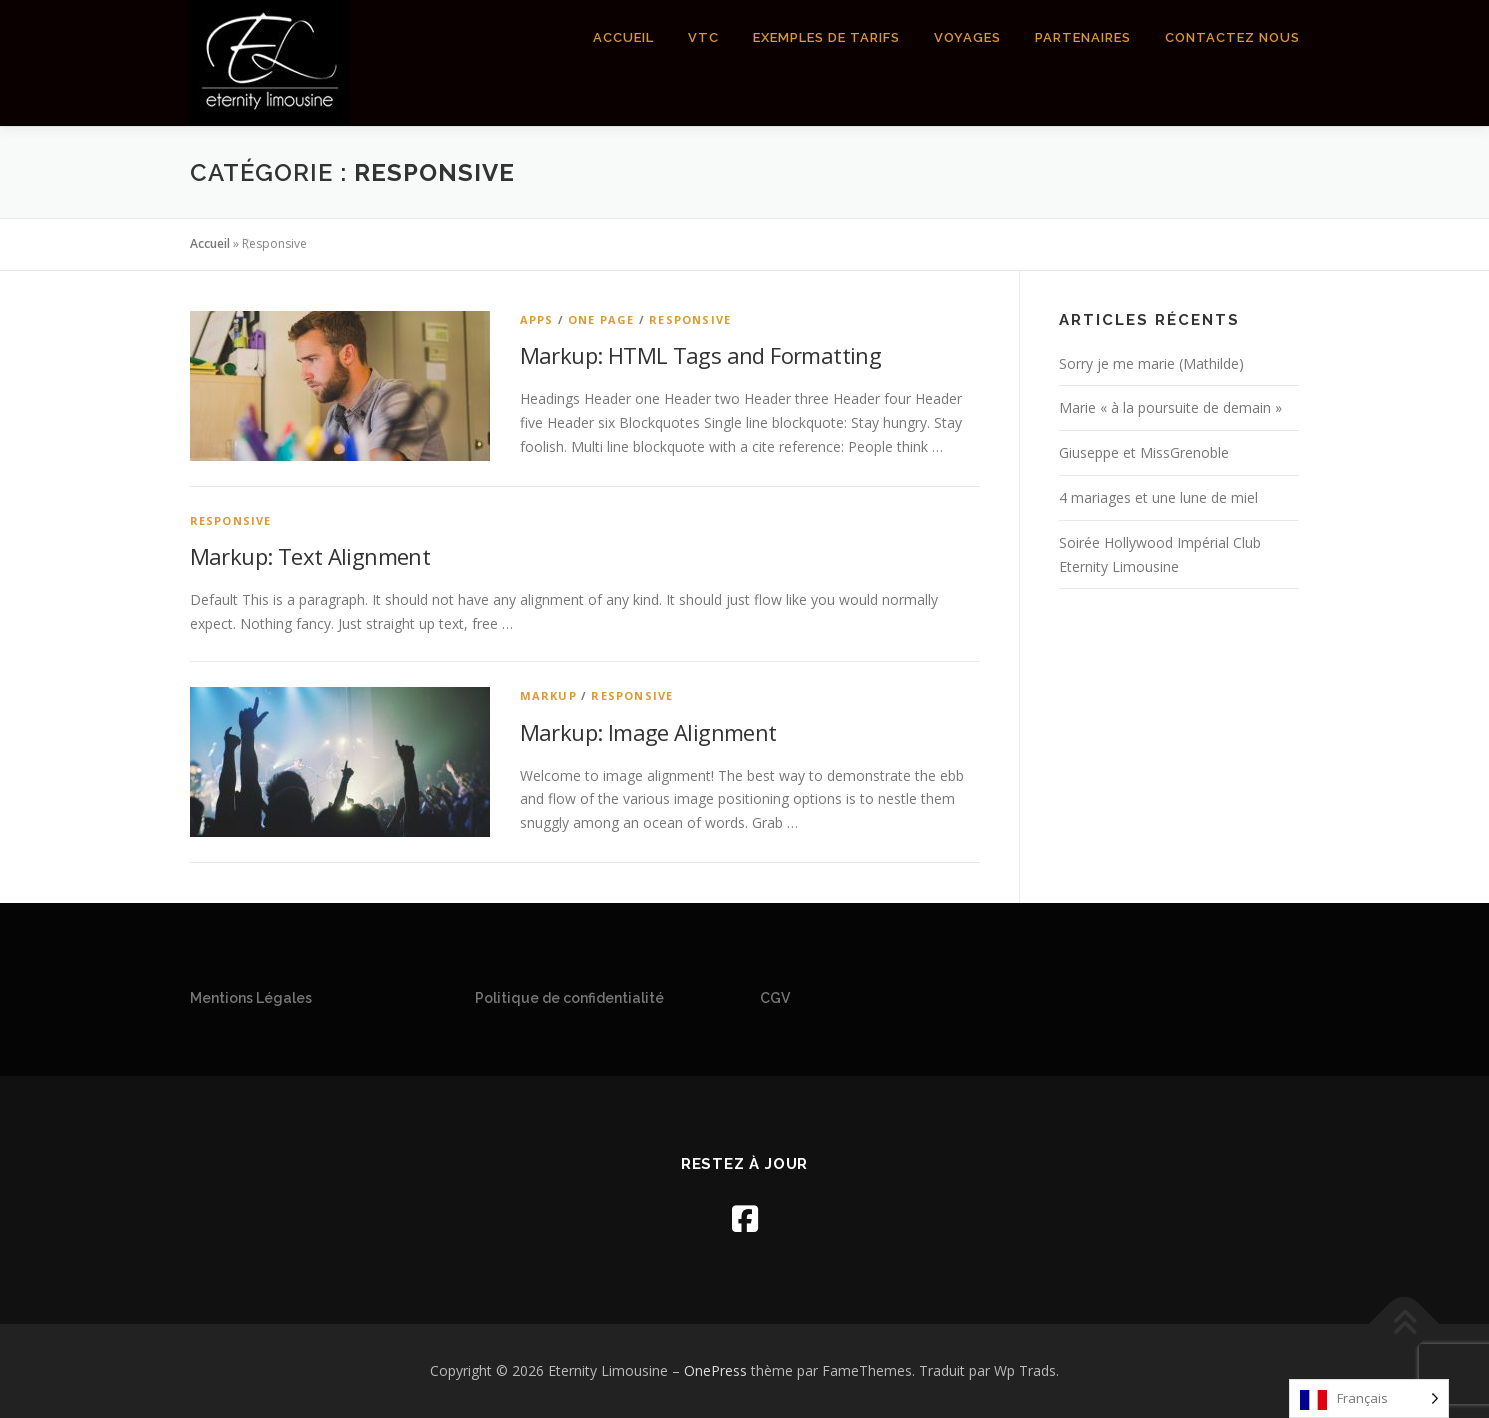  Describe the element at coordinates (826, 37) in the screenshot. I see `Exemples de tarifs` at that location.